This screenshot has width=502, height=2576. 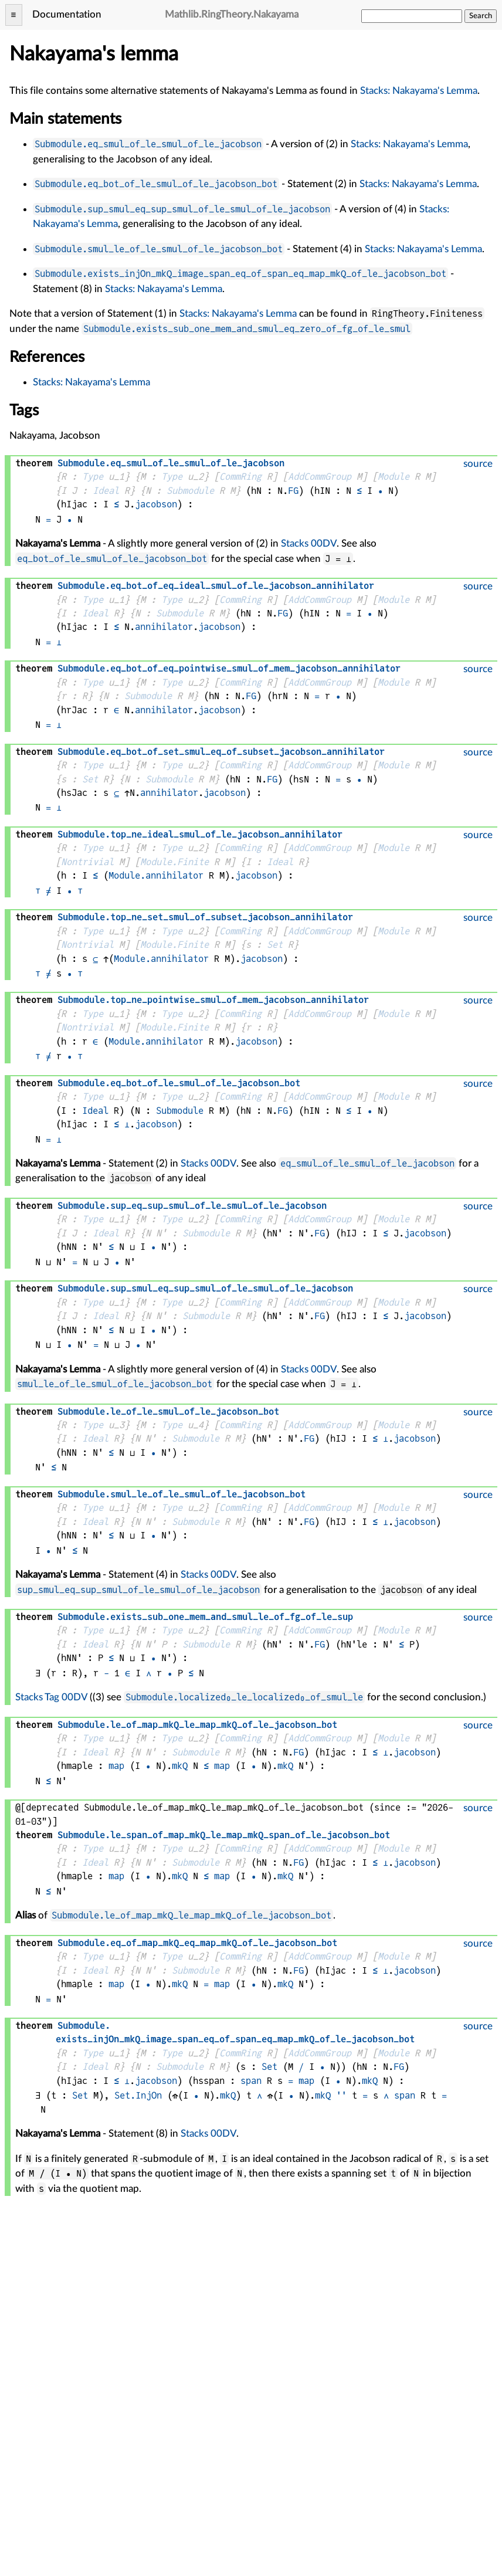 I want to click on Submodule.eq_smul_of_le_smul_of_le_jacobson, so click(x=148, y=144).